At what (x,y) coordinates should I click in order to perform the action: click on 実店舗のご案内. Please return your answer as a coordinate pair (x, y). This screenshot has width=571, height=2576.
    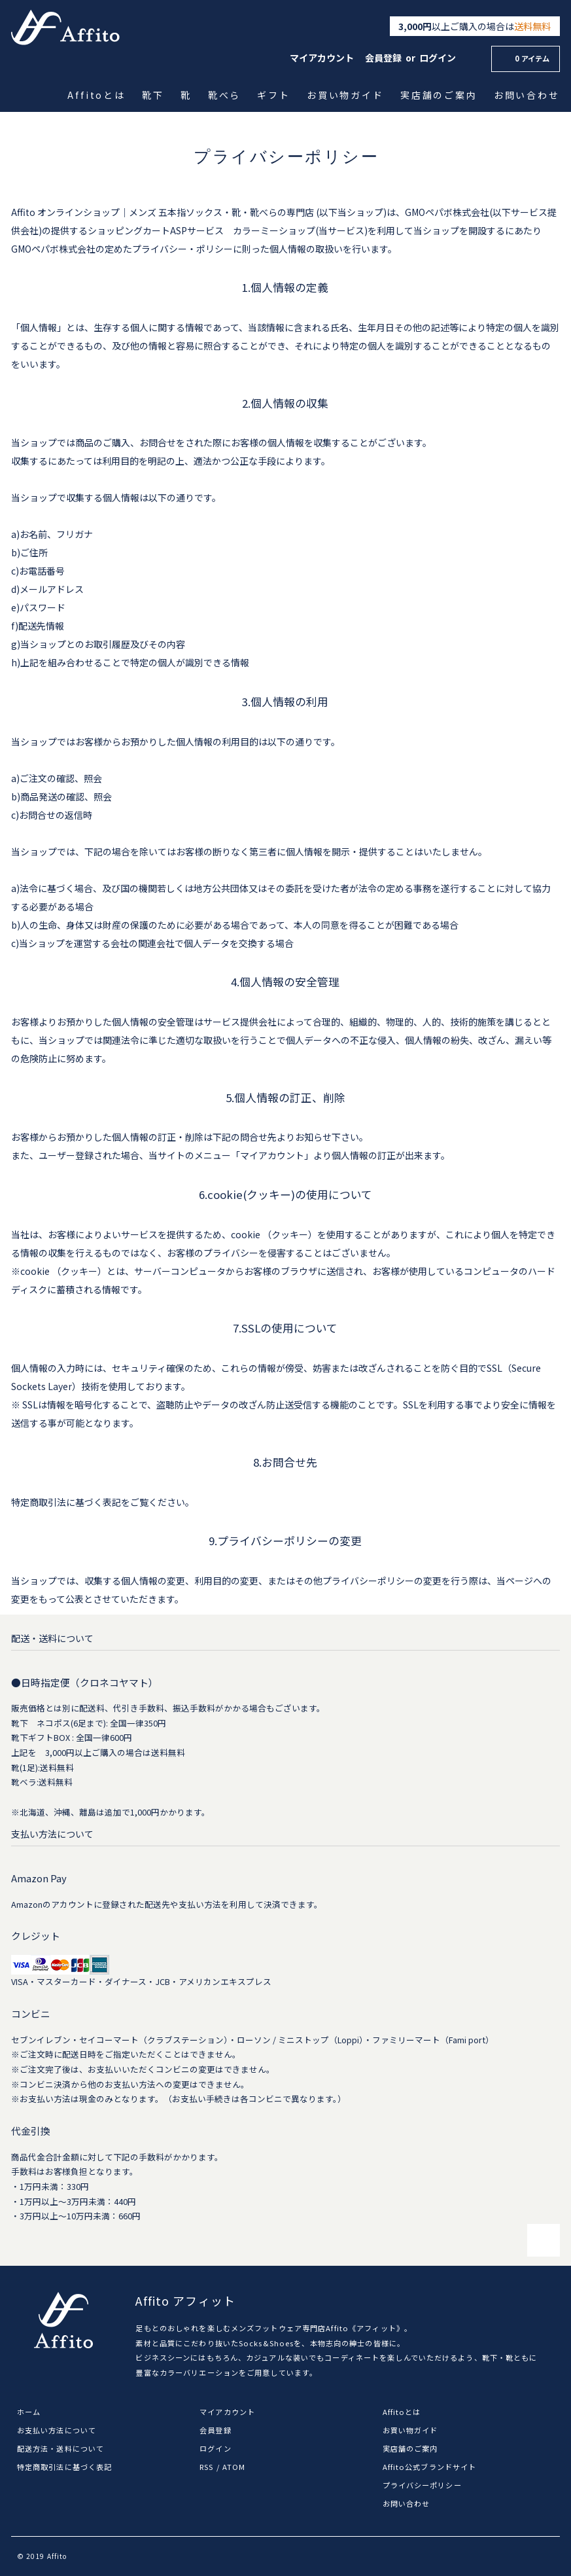
    Looking at the image, I should click on (439, 94).